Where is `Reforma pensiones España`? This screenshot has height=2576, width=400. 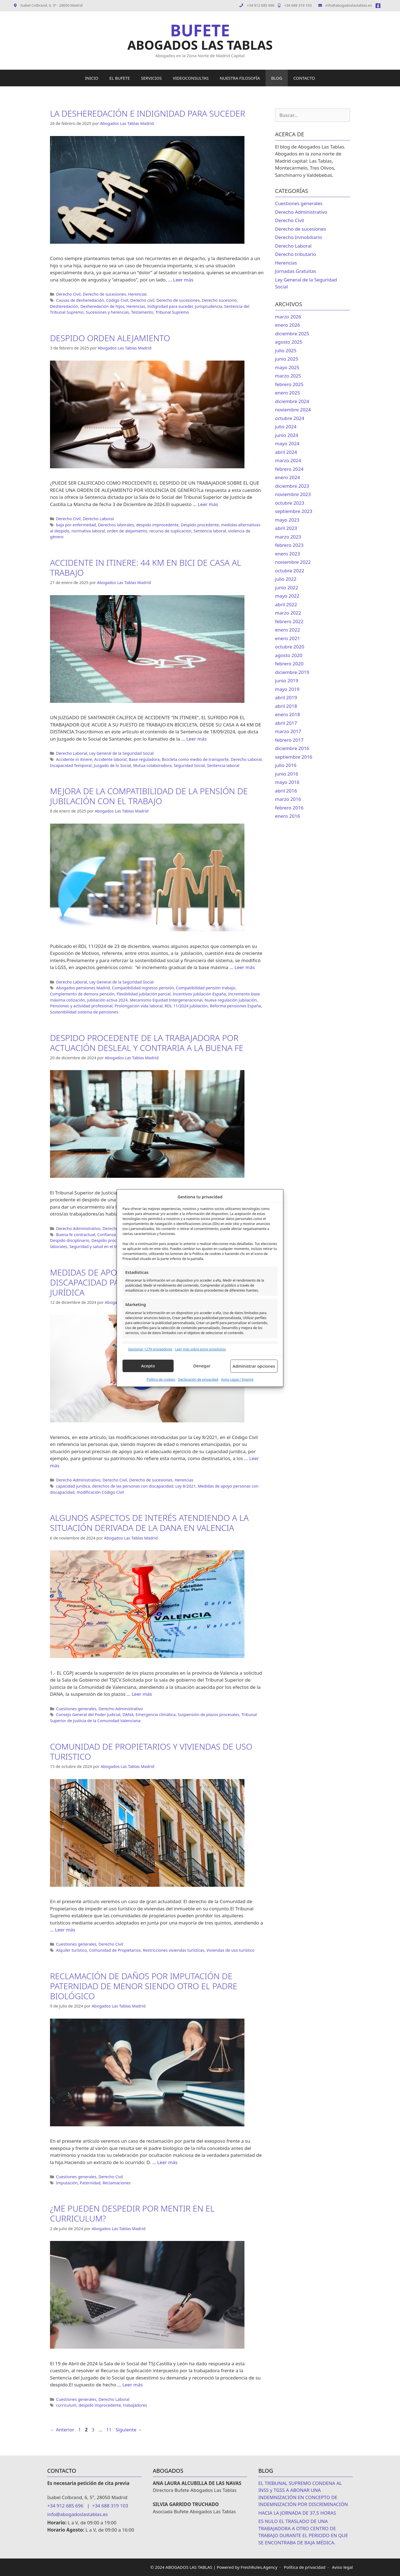 Reforma pensiones España is located at coordinates (235, 1005).